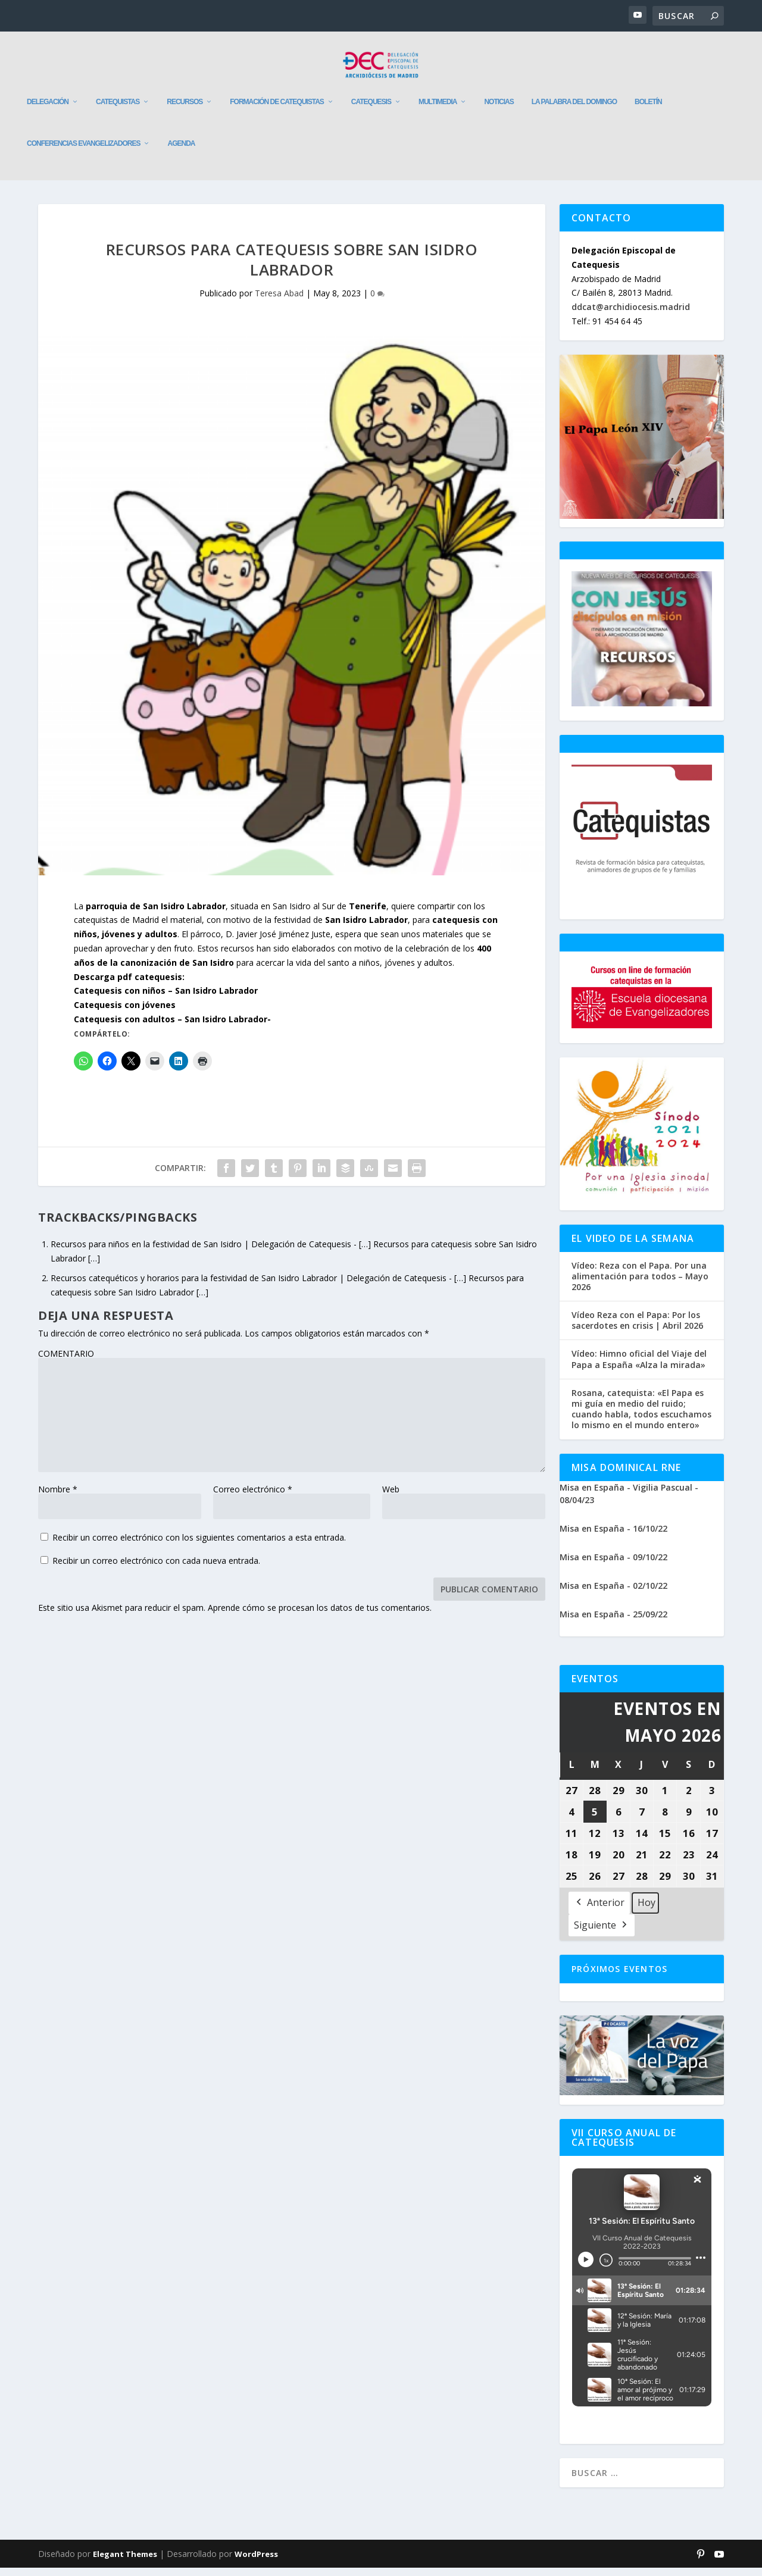 The image size is (762, 2576). I want to click on Catequistas, so click(117, 110).